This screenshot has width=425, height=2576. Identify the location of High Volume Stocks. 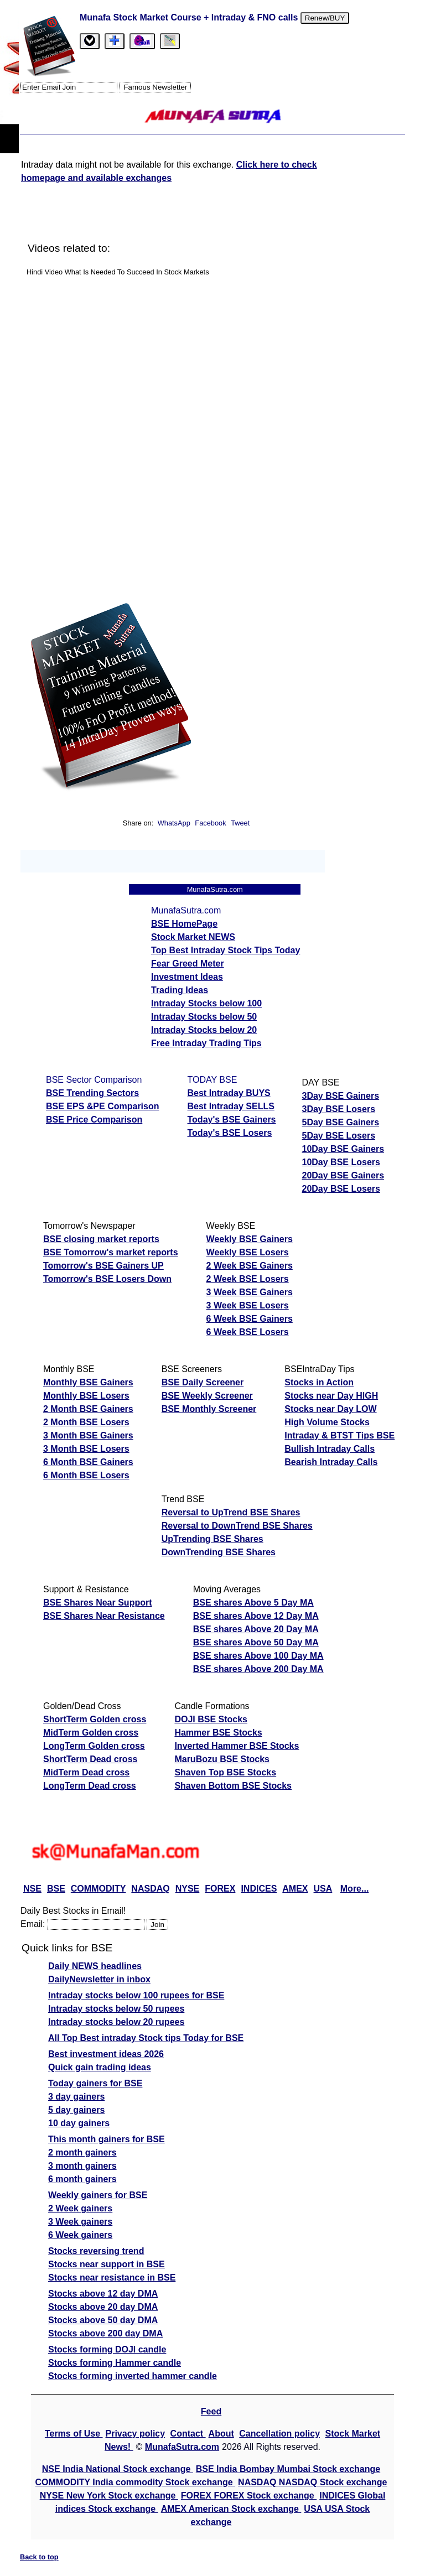
(327, 1422).